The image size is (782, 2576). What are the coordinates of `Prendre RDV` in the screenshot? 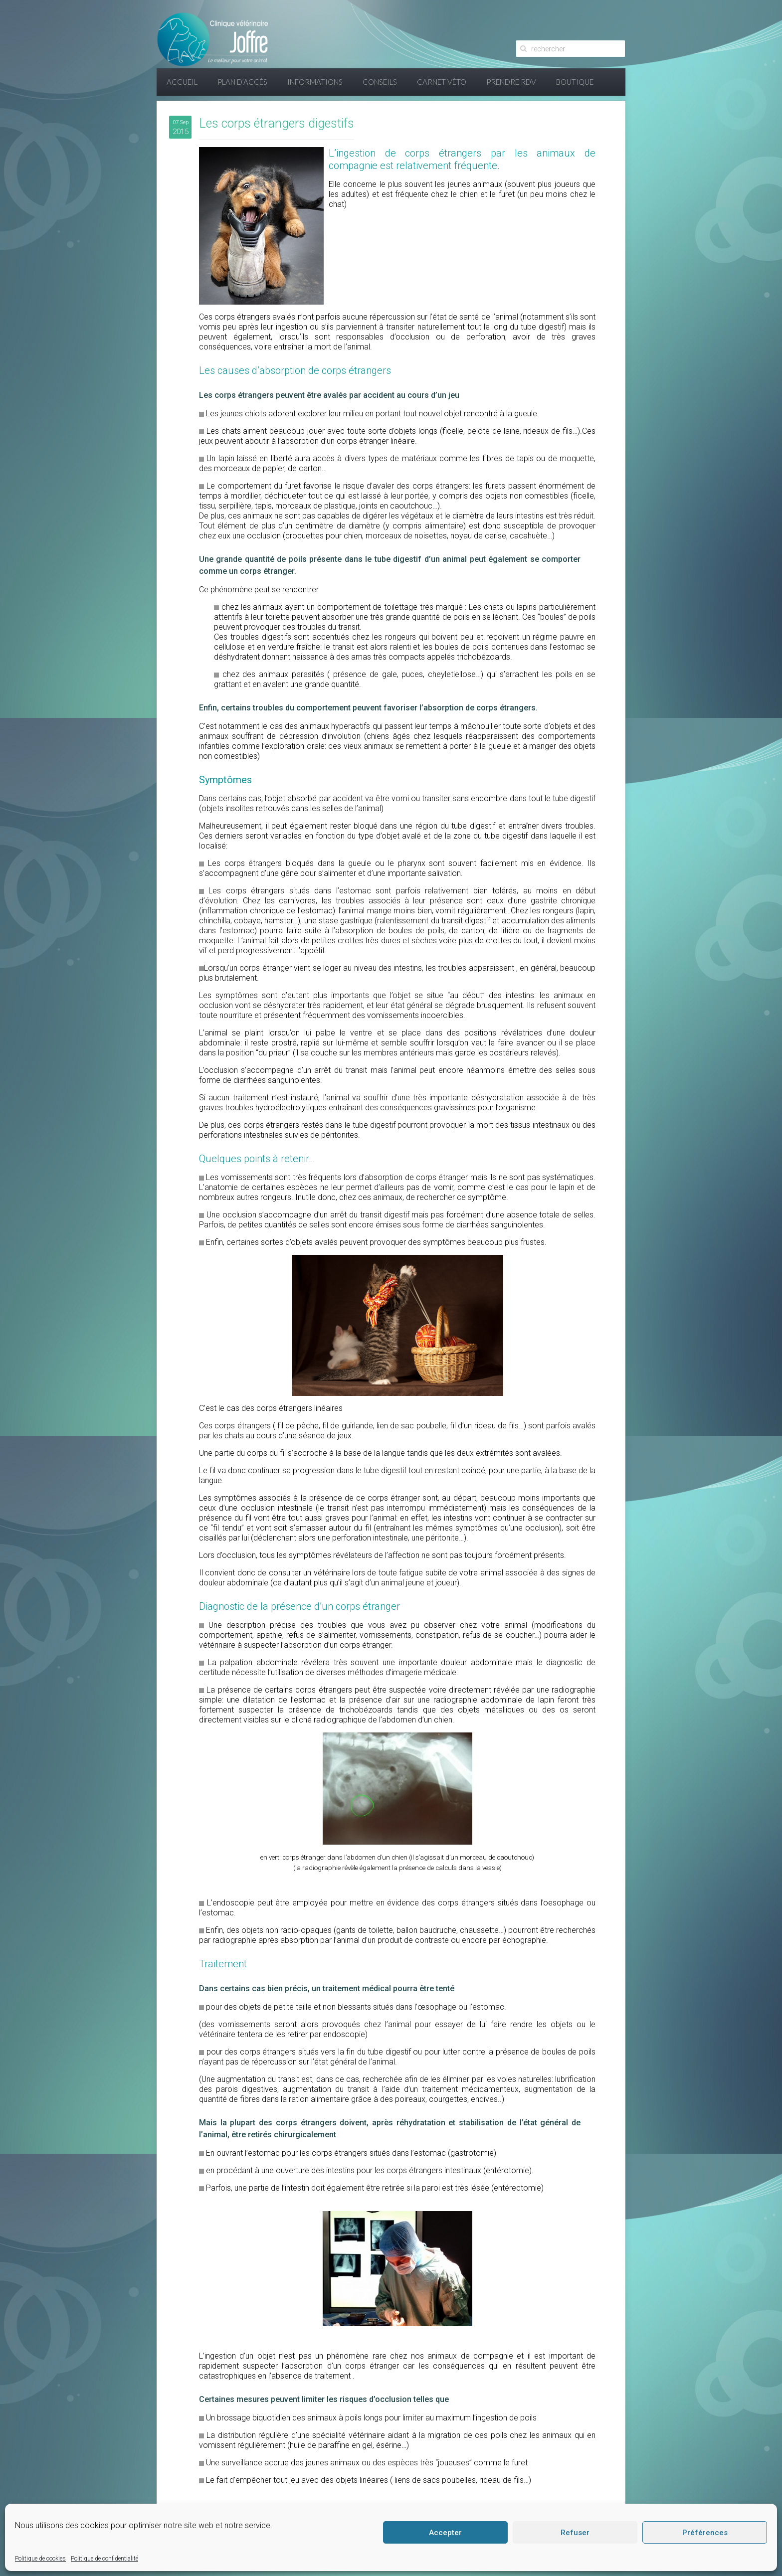 It's located at (511, 81).